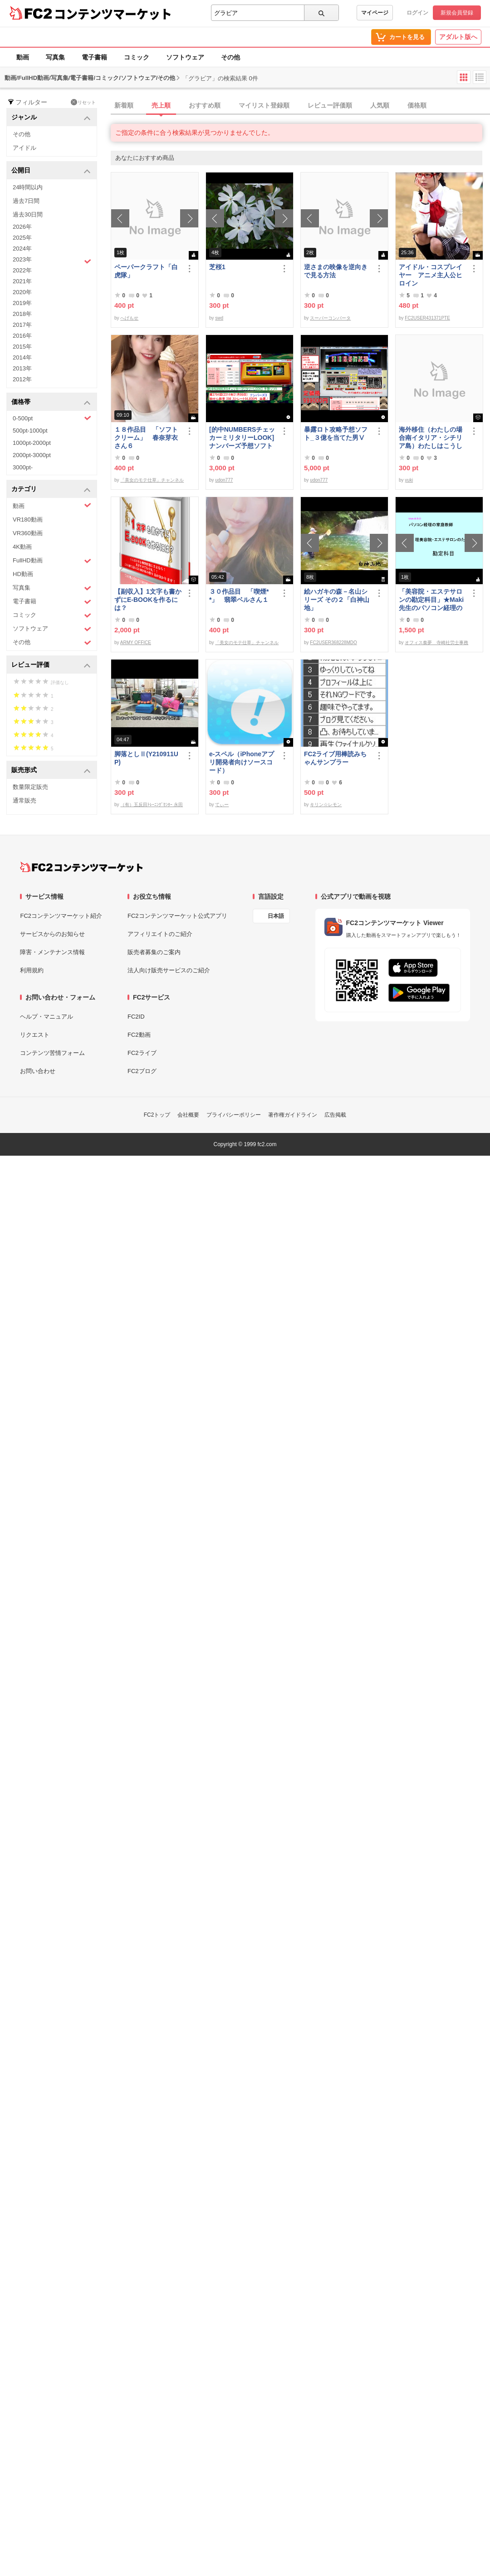 This screenshot has width=490, height=2576. I want to click on 会社概要, so click(188, 1115).